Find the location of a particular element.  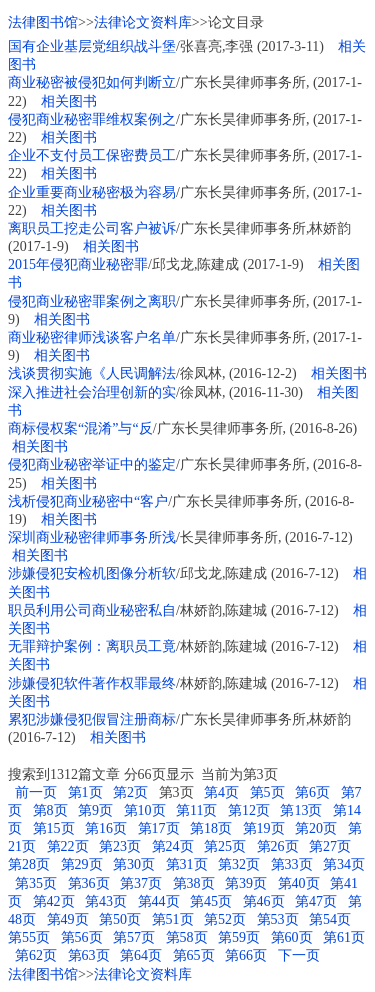

第1页 is located at coordinates (85, 792).